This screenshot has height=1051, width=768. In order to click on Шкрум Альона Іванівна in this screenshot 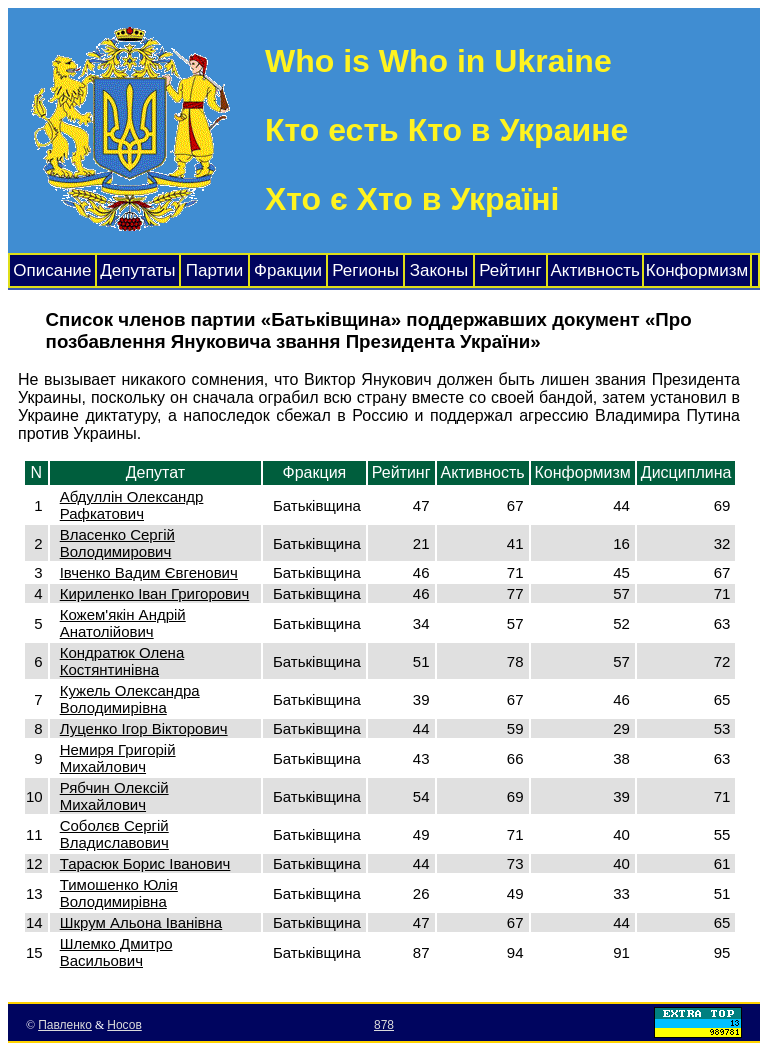, I will do `click(141, 922)`.